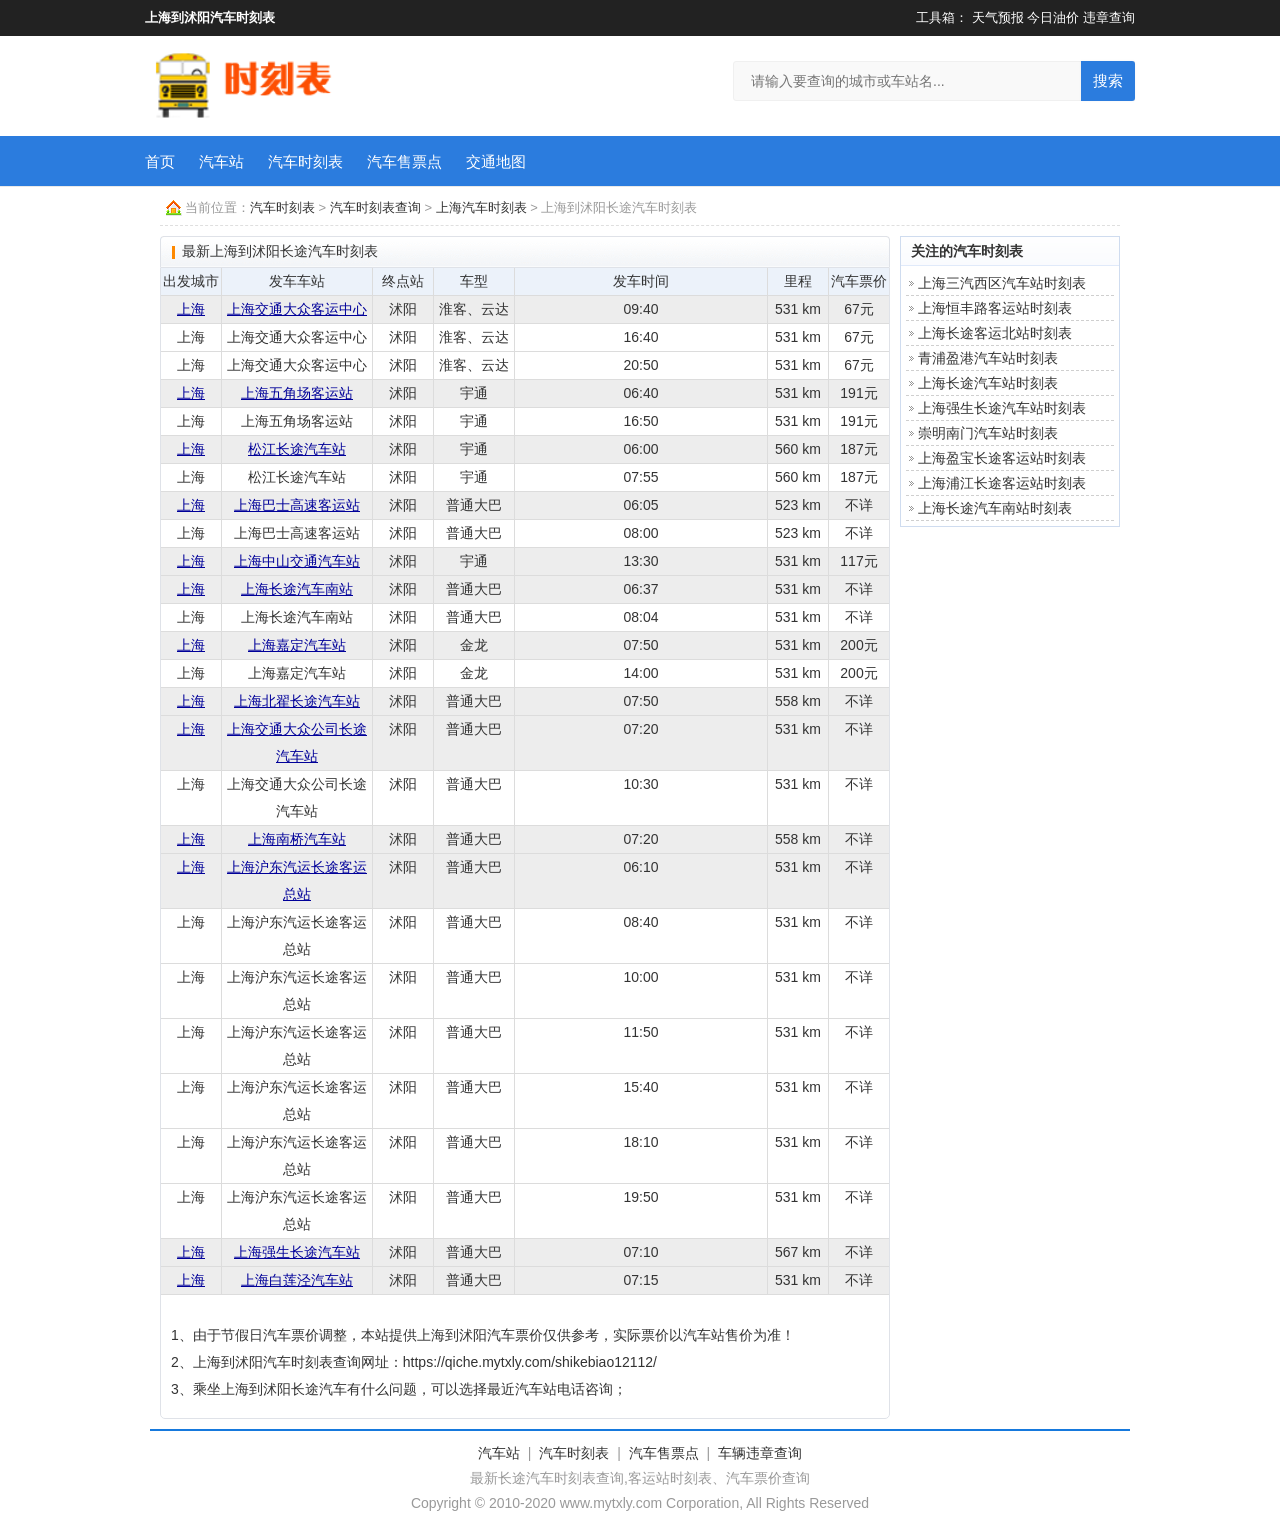 This screenshot has height=1526, width=1280. What do you see at coordinates (297, 505) in the screenshot?
I see `上海巴士高速客运站` at bounding box center [297, 505].